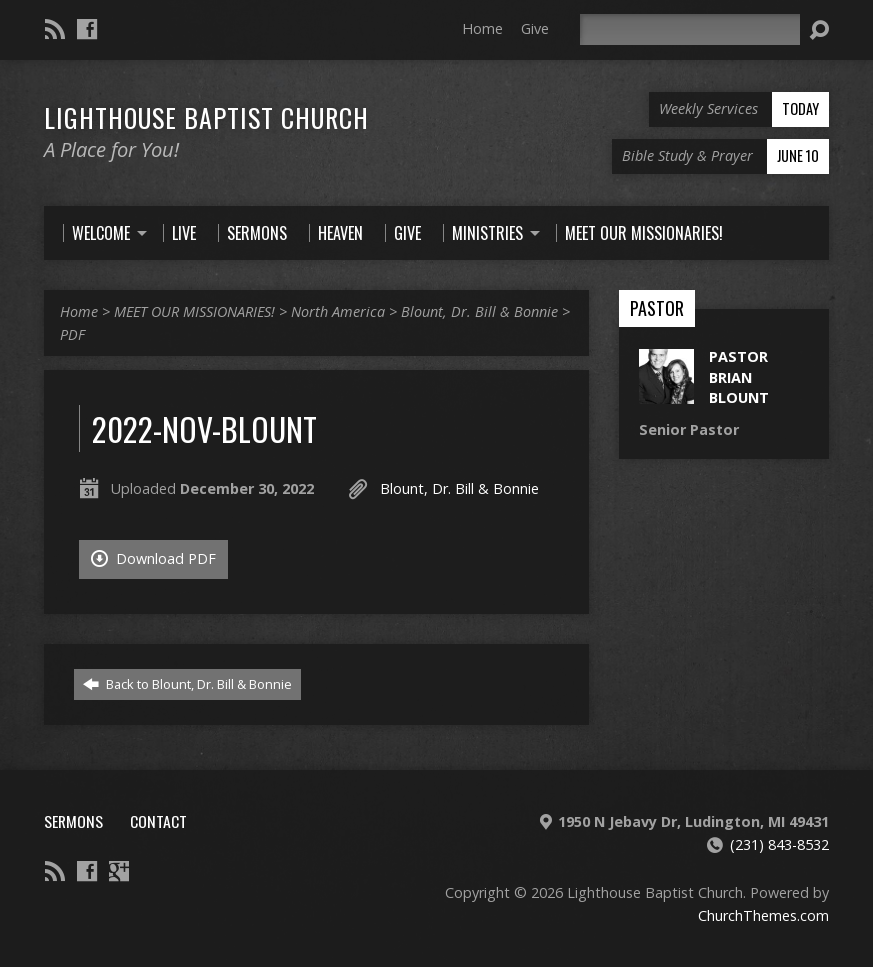 This screenshot has width=873, height=967. I want to click on Back to Blount, Dr. Bill & Bonnie, so click(187, 684).